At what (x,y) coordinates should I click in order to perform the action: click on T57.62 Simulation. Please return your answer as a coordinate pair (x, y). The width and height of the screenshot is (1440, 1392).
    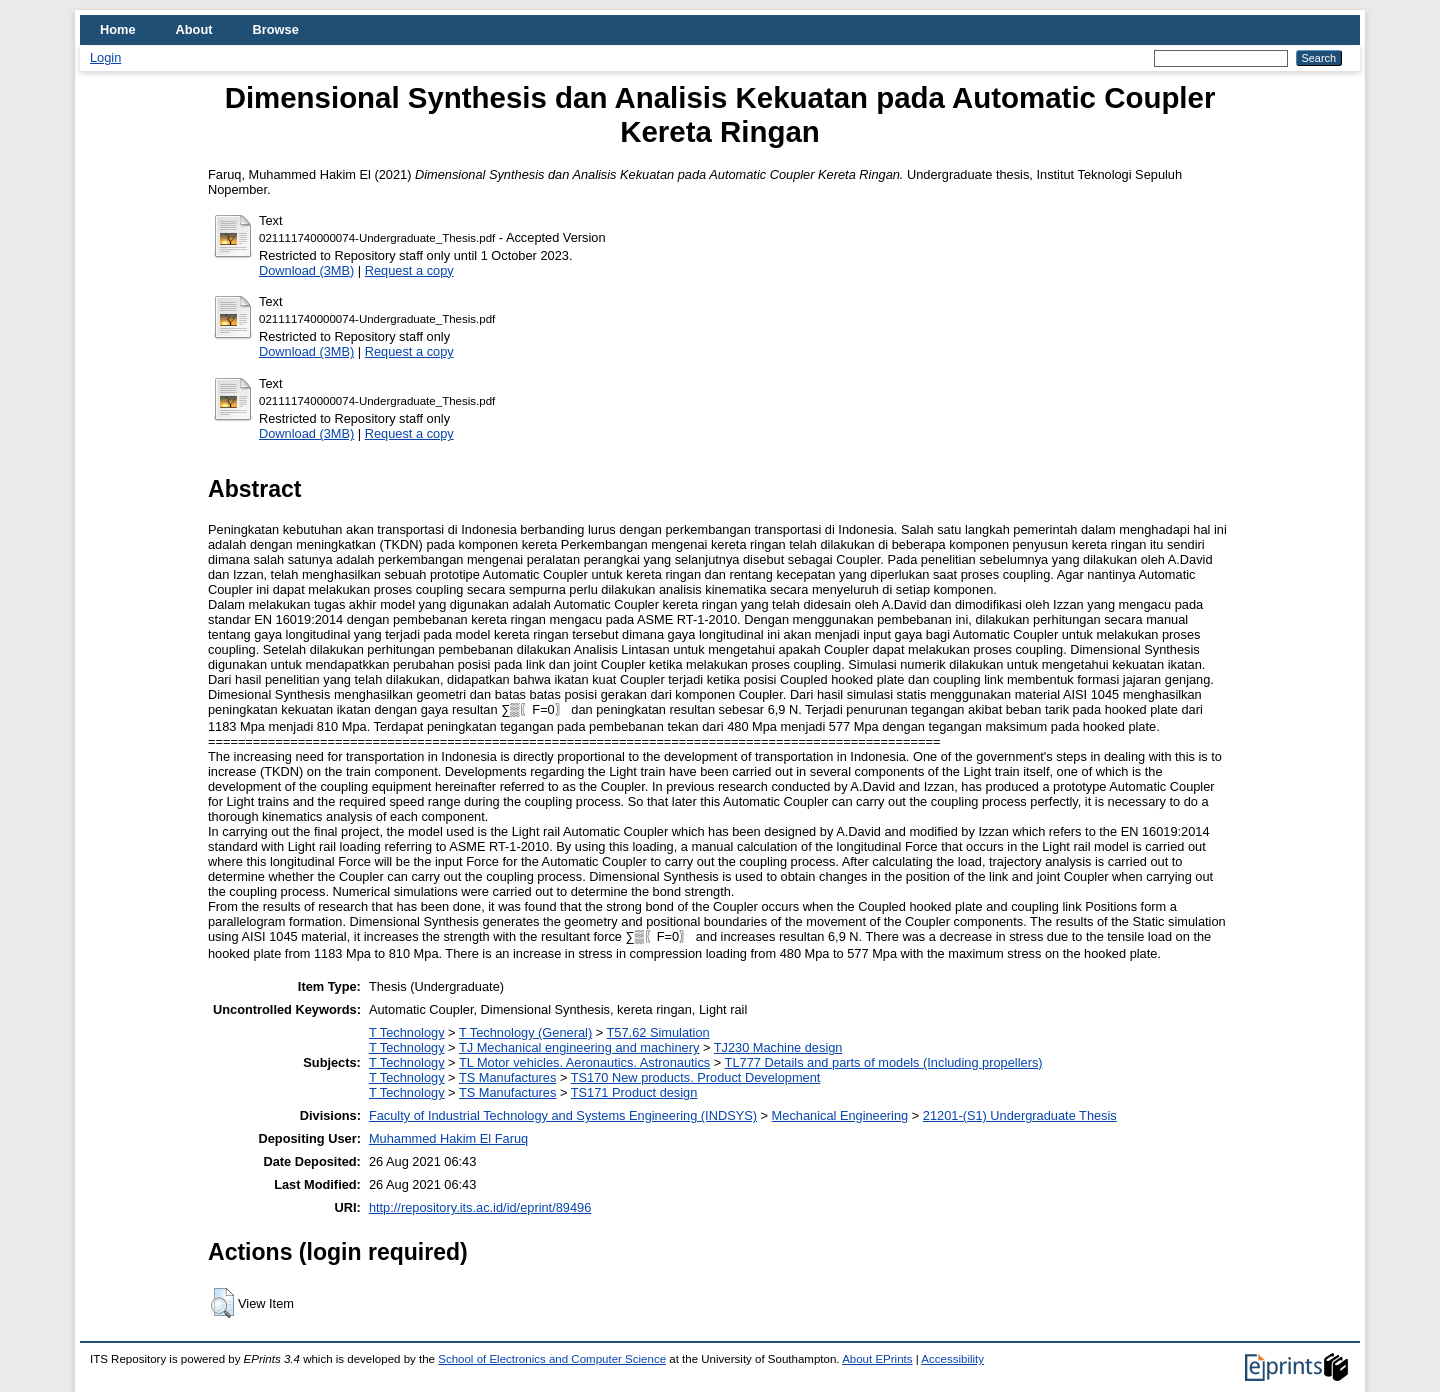
    Looking at the image, I should click on (658, 1032).